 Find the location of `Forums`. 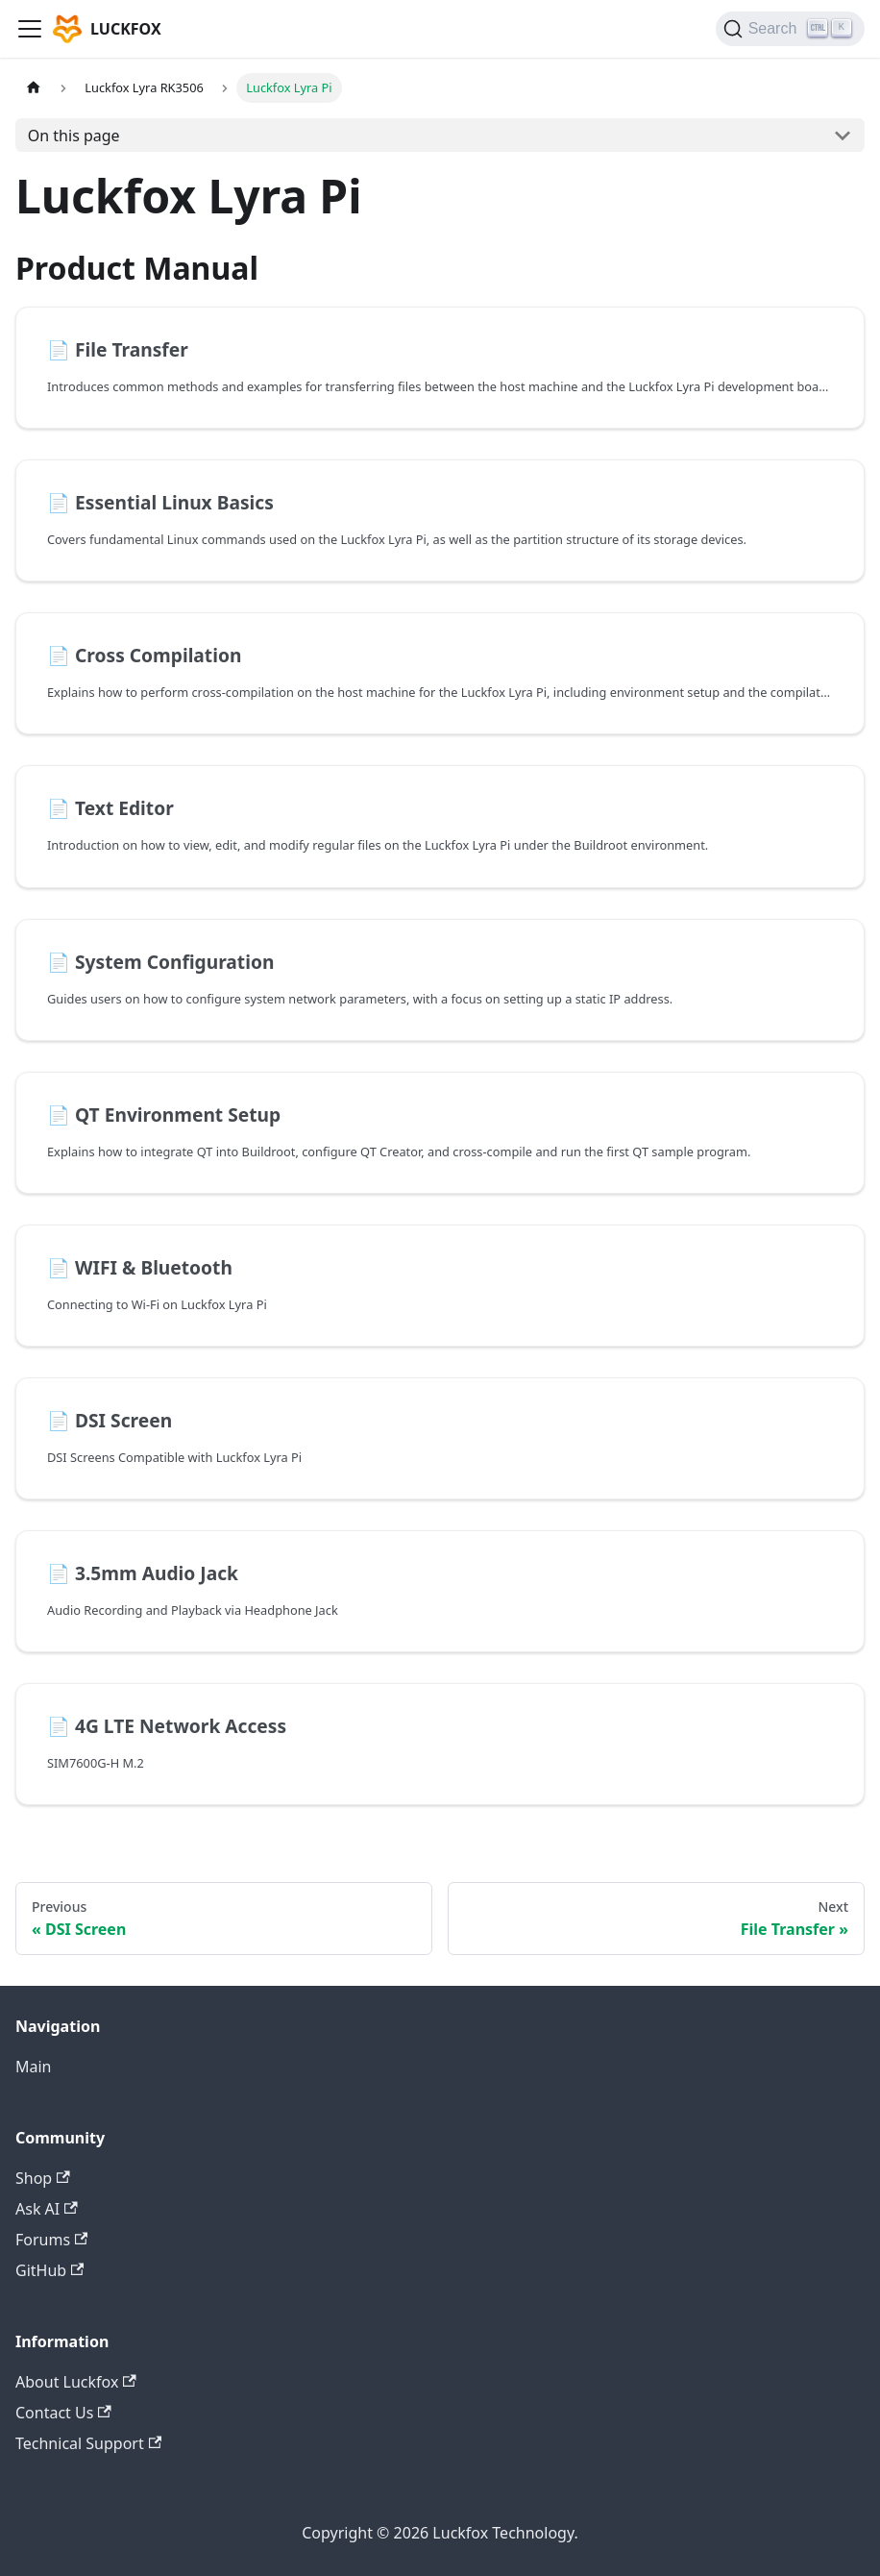

Forums is located at coordinates (51, 2239).